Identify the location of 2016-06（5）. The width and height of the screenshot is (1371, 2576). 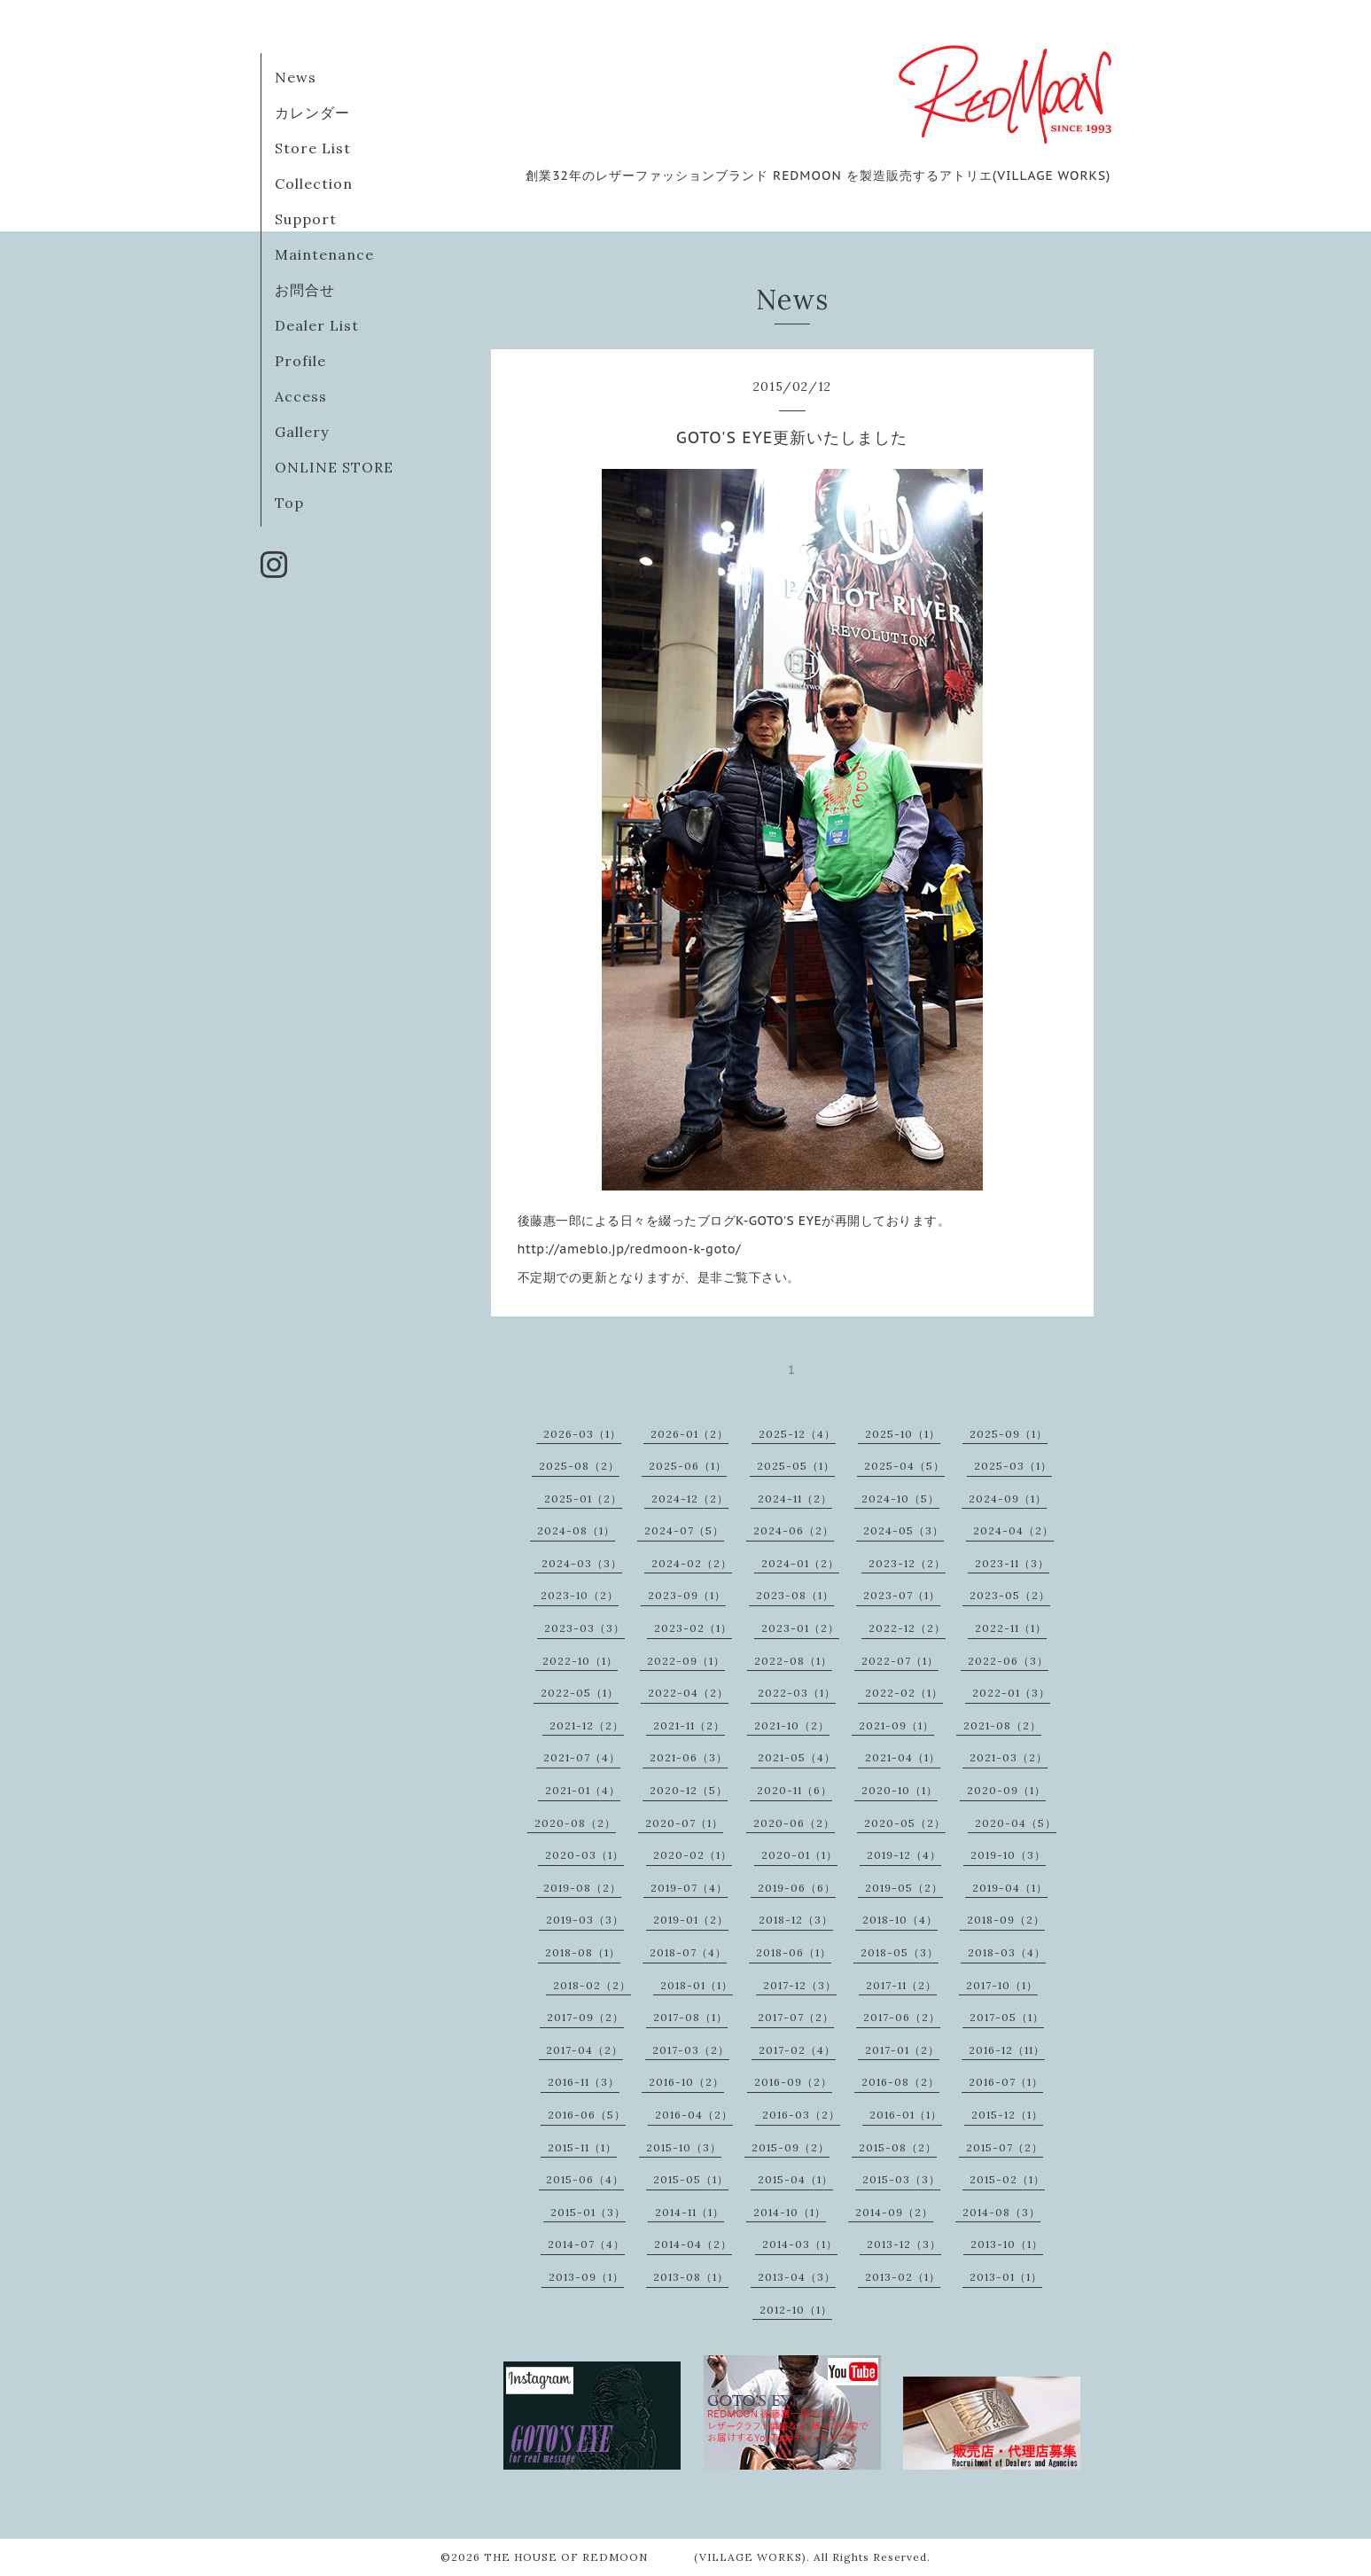
(587, 2114).